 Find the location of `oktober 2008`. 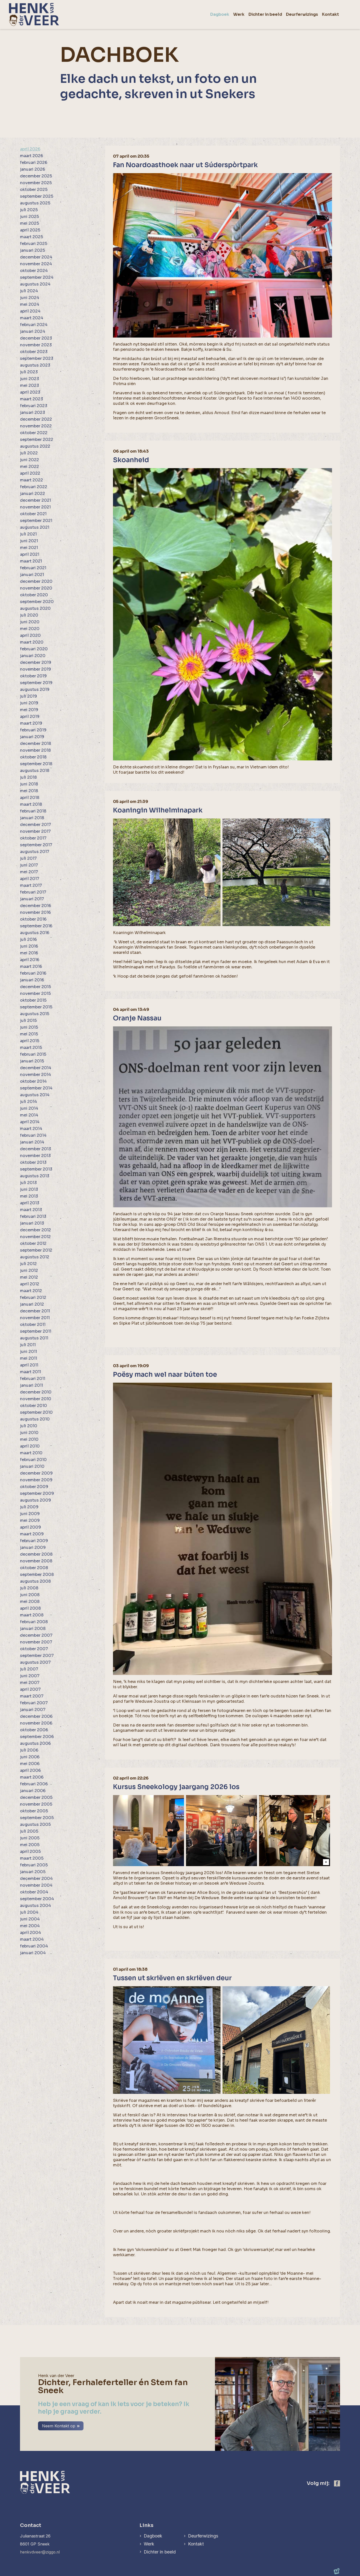

oktober 2008 is located at coordinates (34, 1567).